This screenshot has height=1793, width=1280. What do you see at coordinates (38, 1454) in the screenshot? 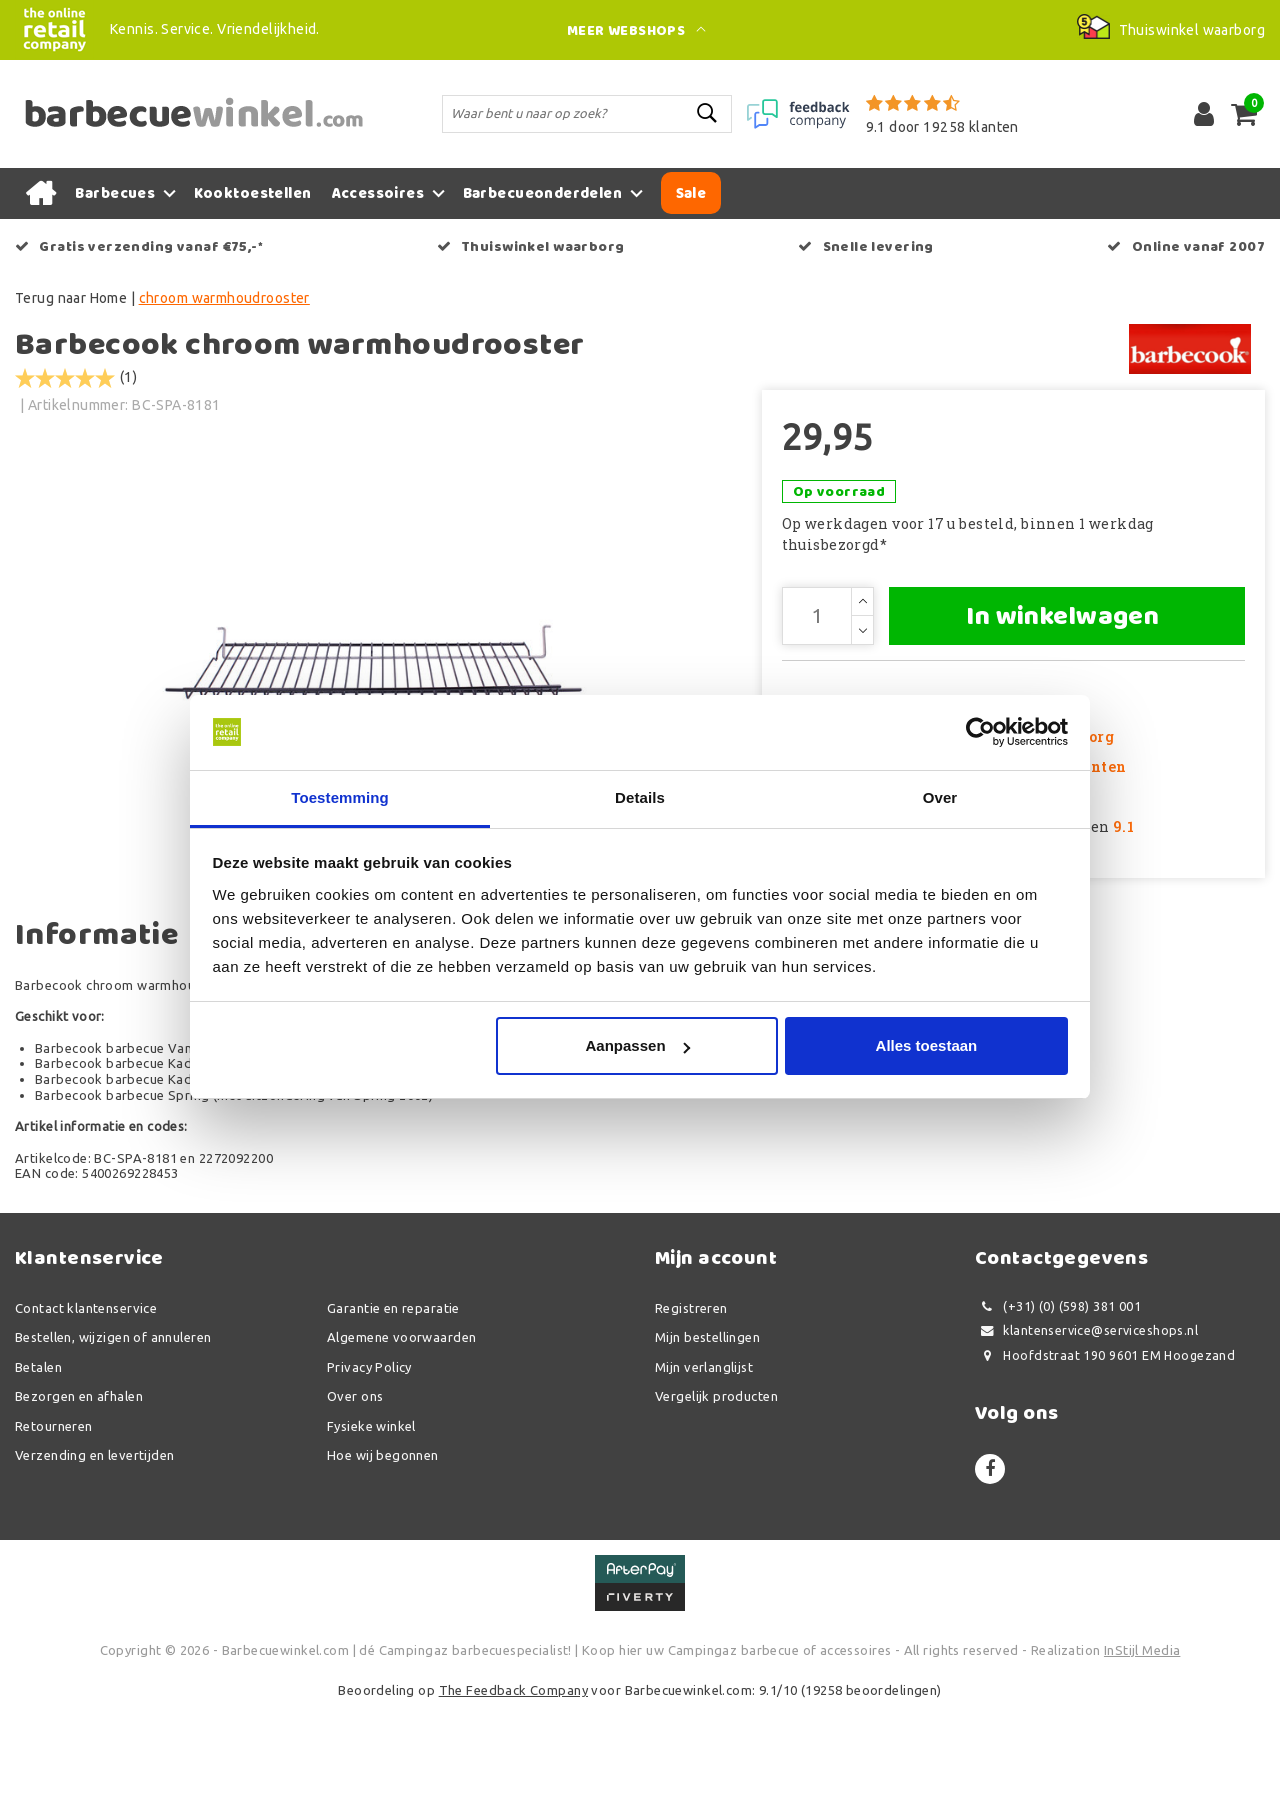
I see `Betalen` at bounding box center [38, 1454].